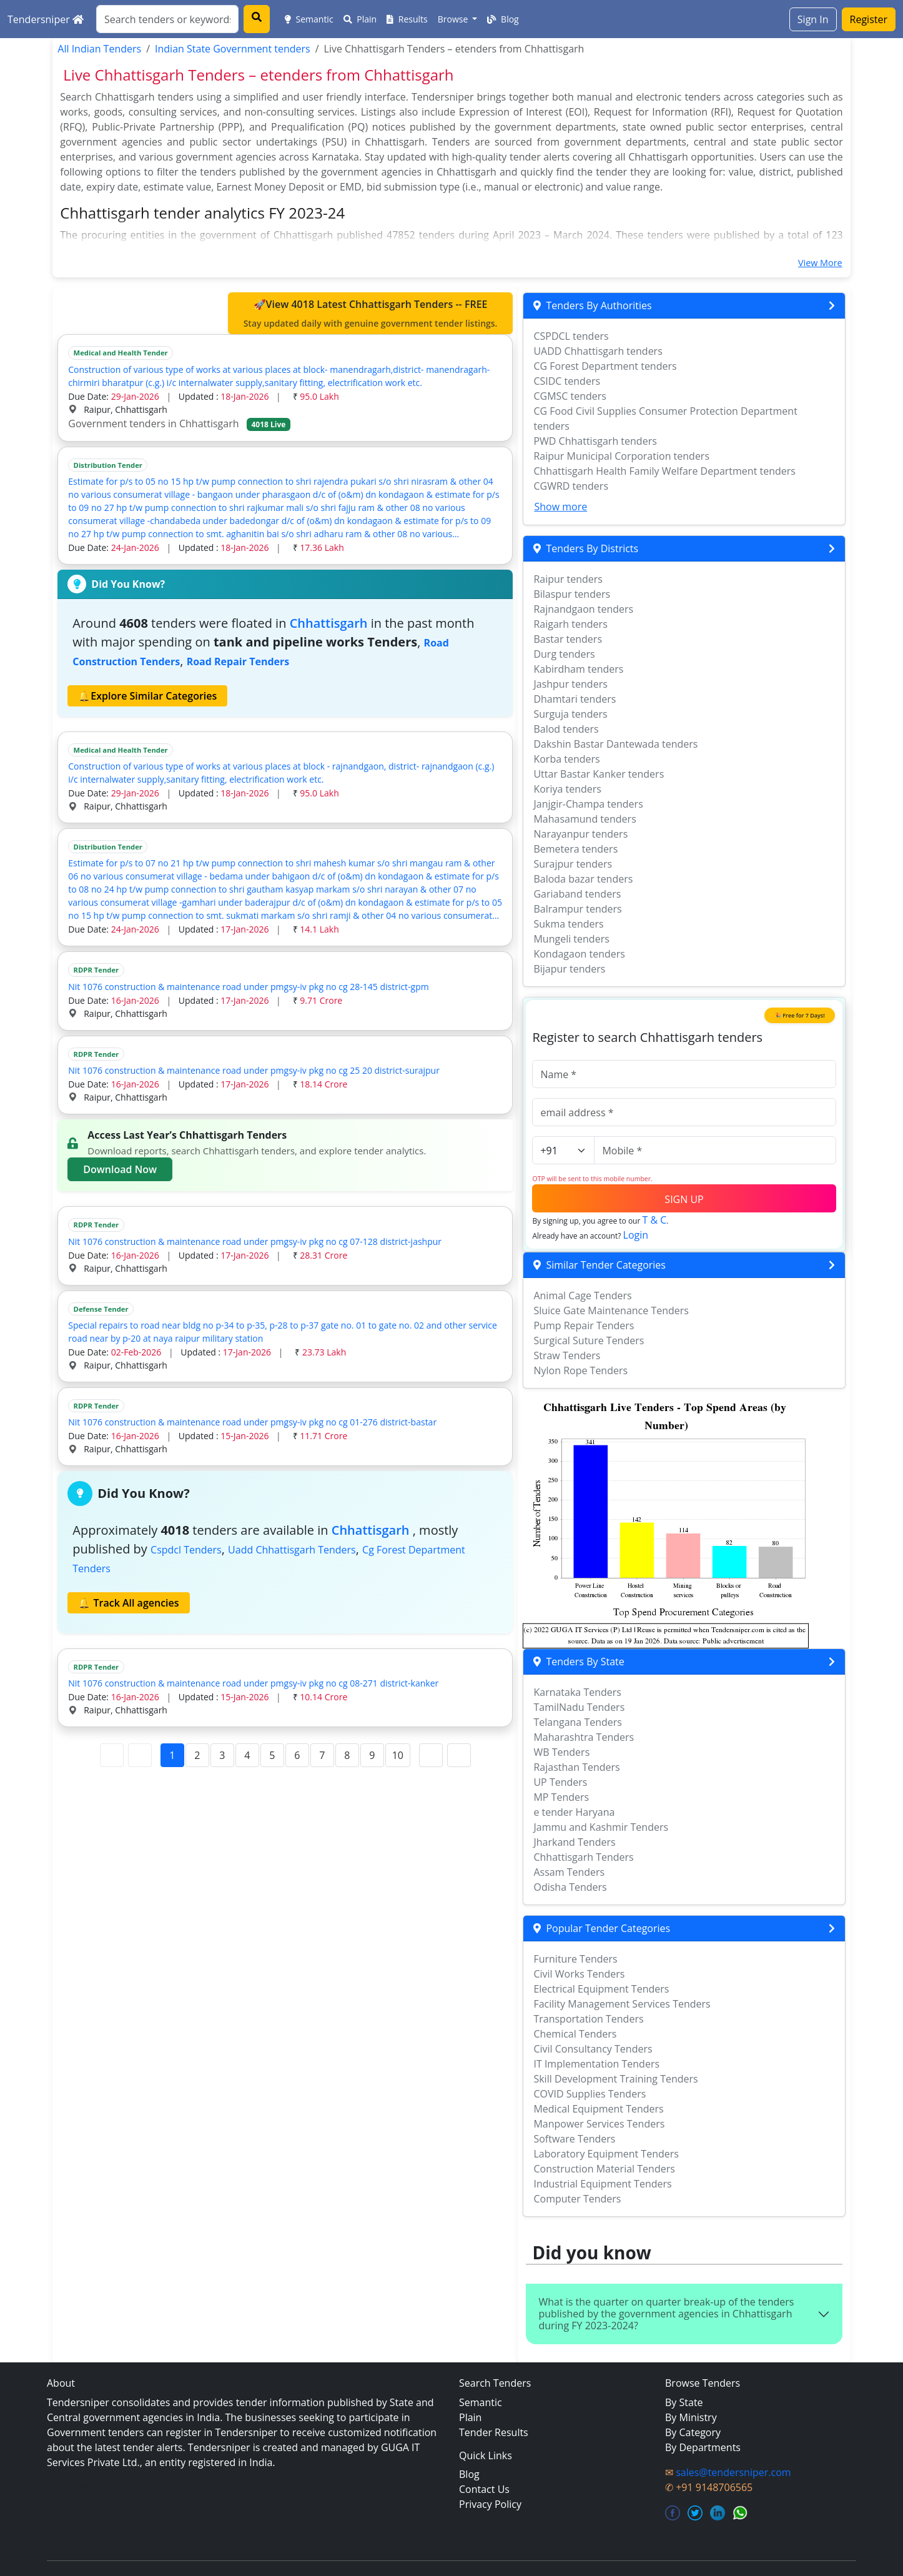 This screenshot has width=903, height=2576. What do you see at coordinates (454, 19) in the screenshot?
I see `Browse [button]` at bounding box center [454, 19].